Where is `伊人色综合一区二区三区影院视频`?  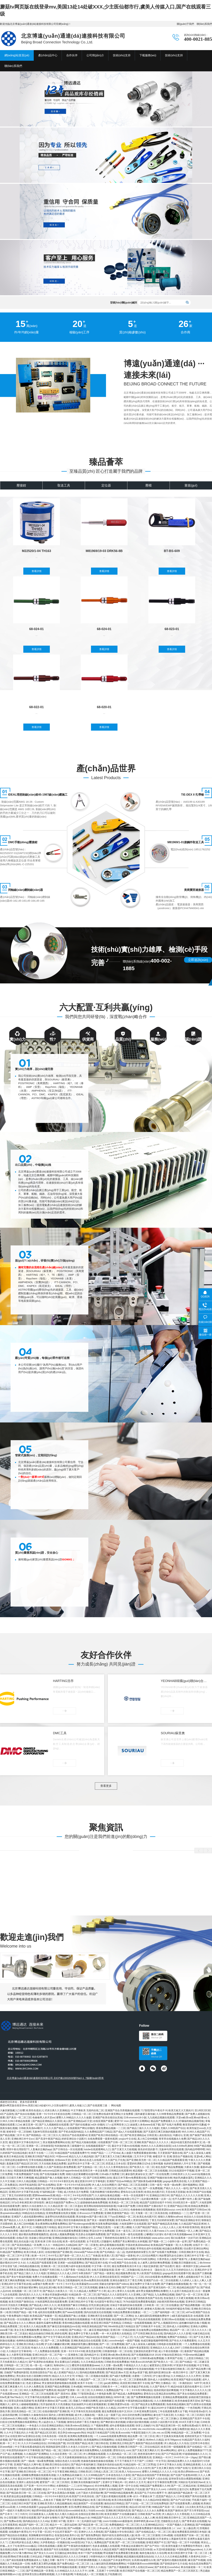
伊人色综合一区二区三区影院视频 is located at coordinates (65, 2368).